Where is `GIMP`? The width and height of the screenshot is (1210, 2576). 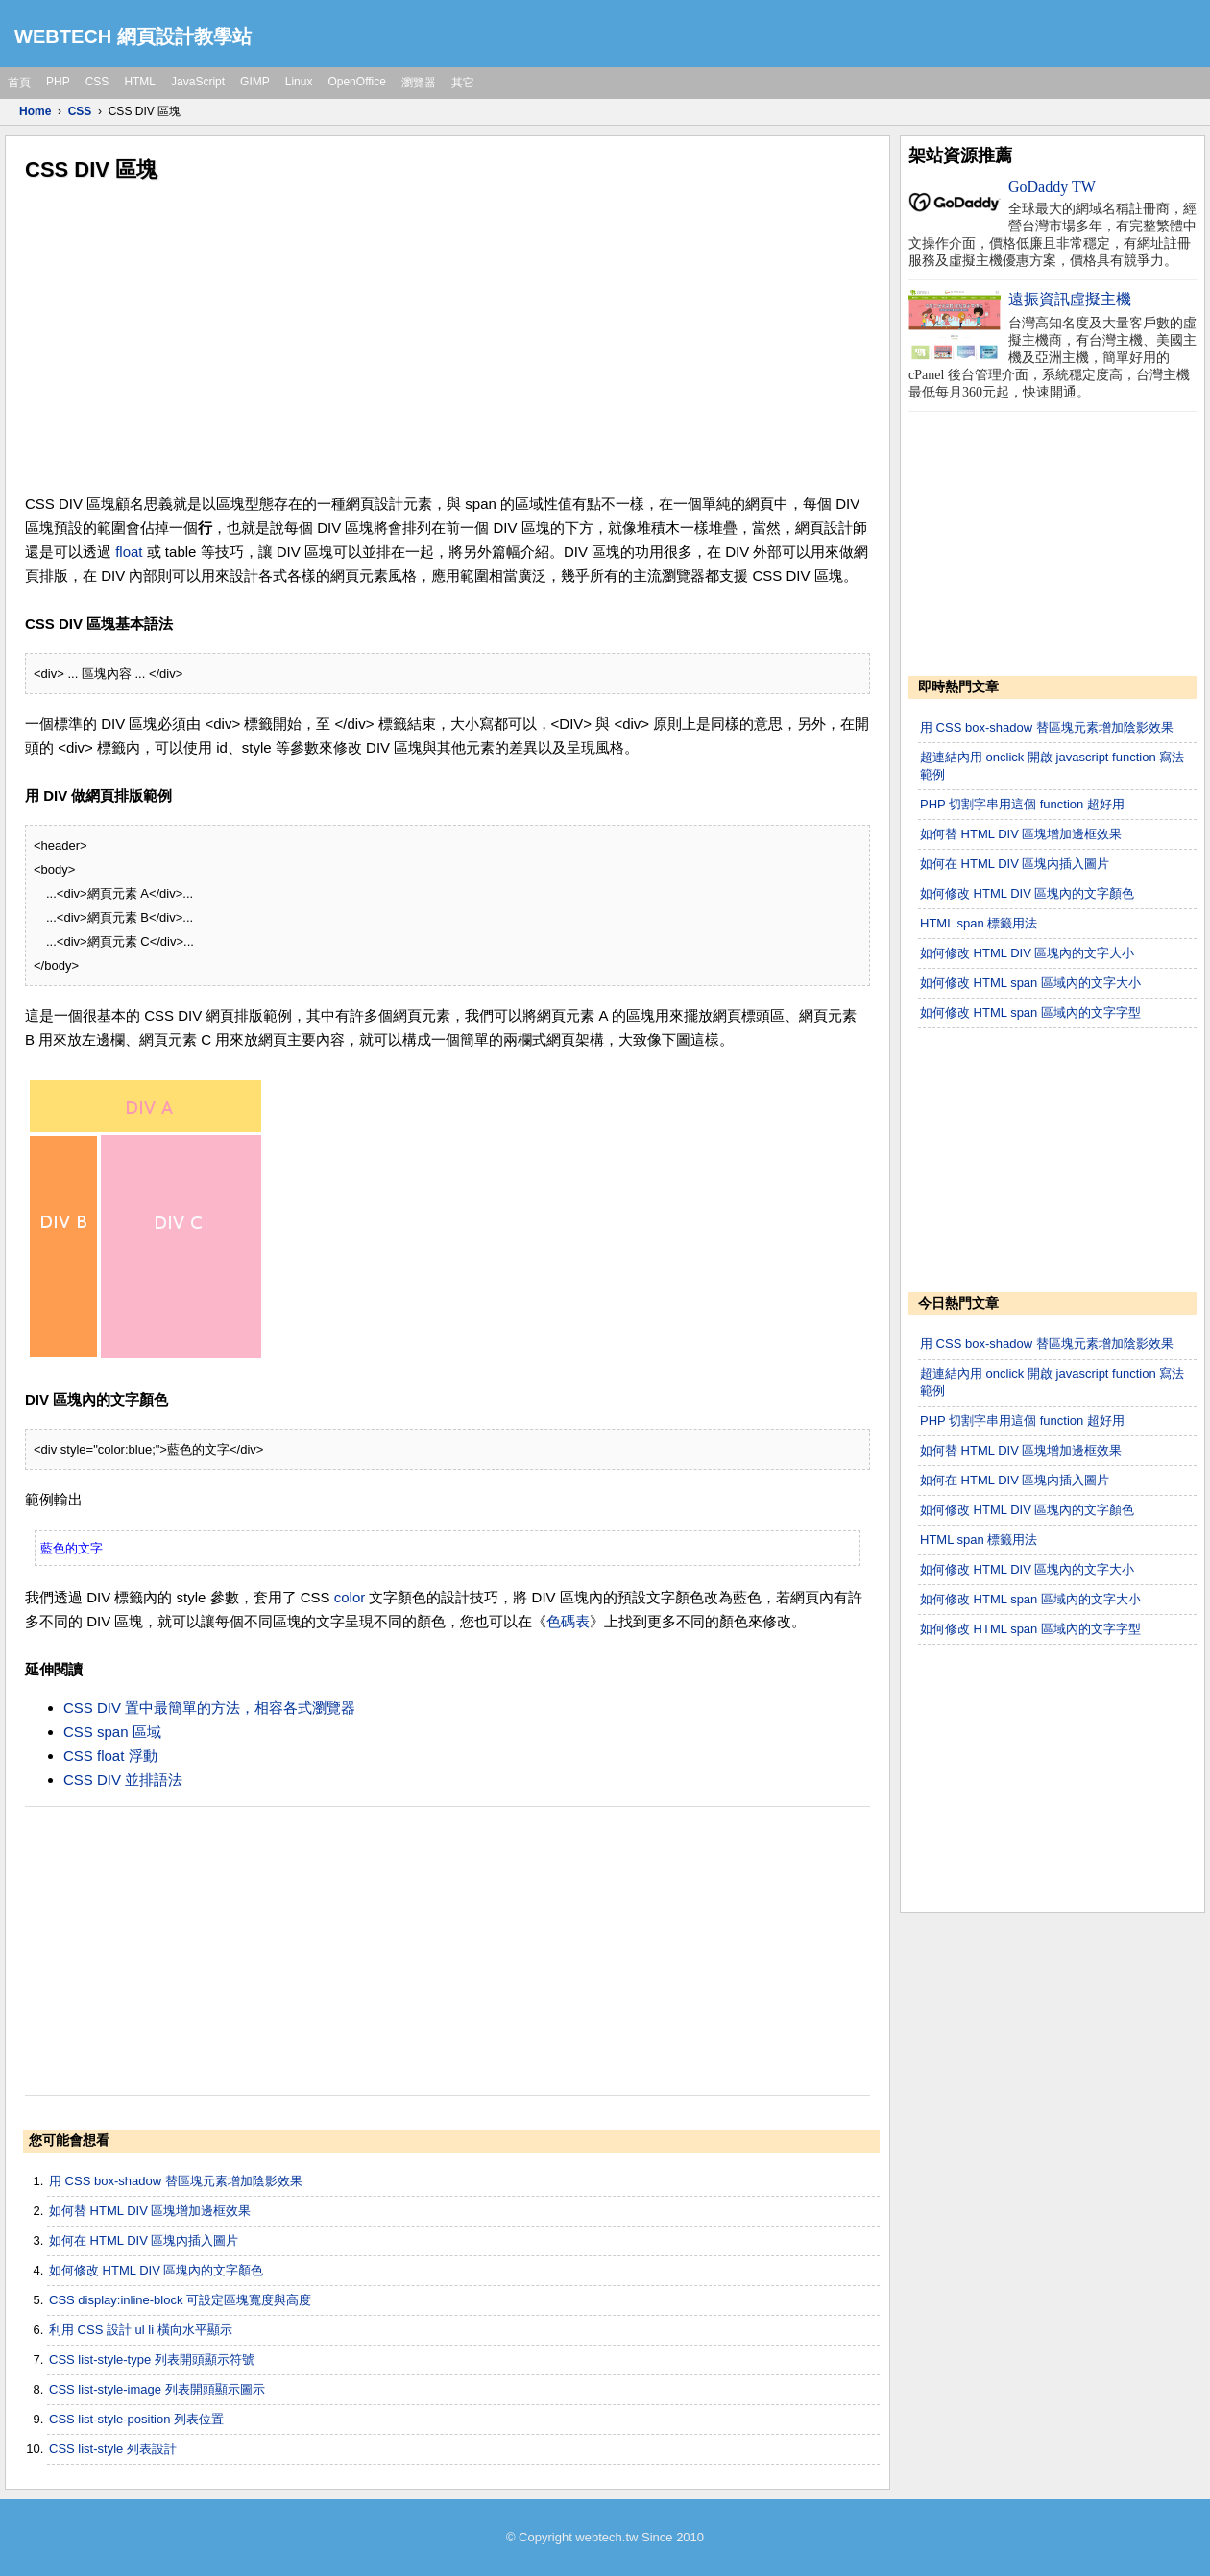
GIMP is located at coordinates (255, 81).